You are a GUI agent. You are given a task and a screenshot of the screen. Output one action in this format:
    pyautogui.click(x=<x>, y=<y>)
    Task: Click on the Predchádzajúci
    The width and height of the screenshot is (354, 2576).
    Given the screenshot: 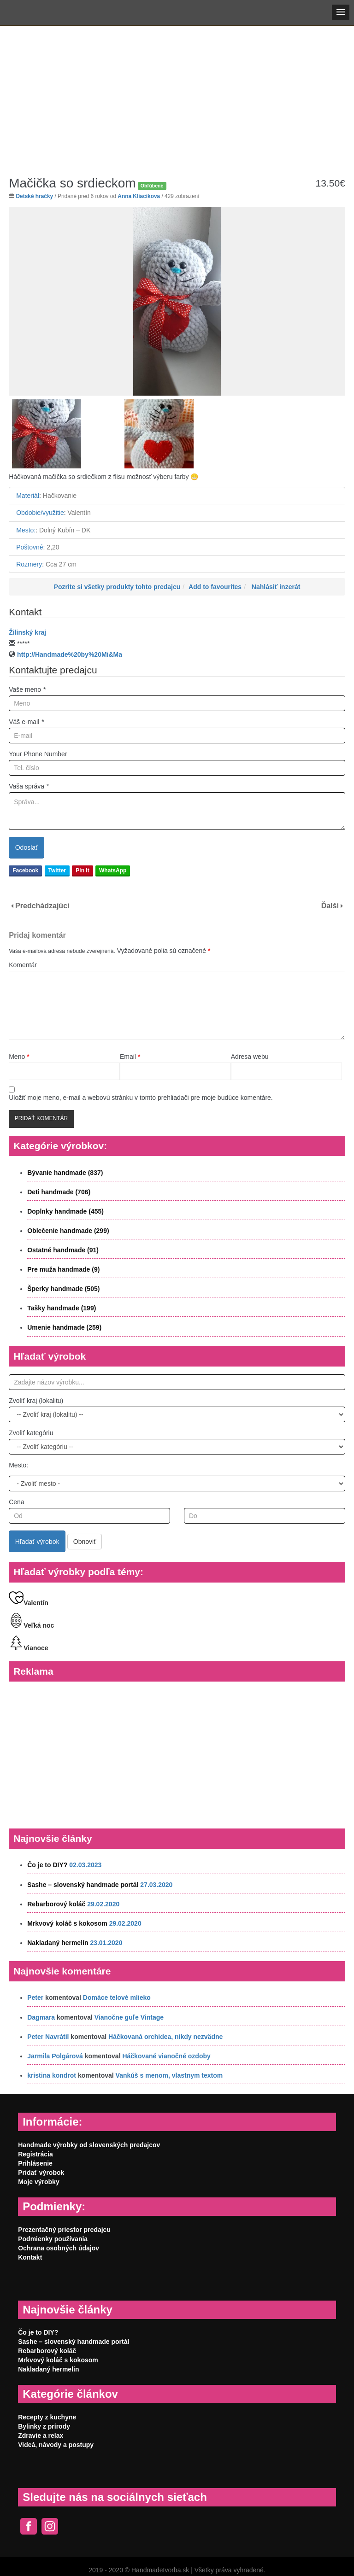 What is the action you would take?
    pyautogui.click(x=42, y=906)
    